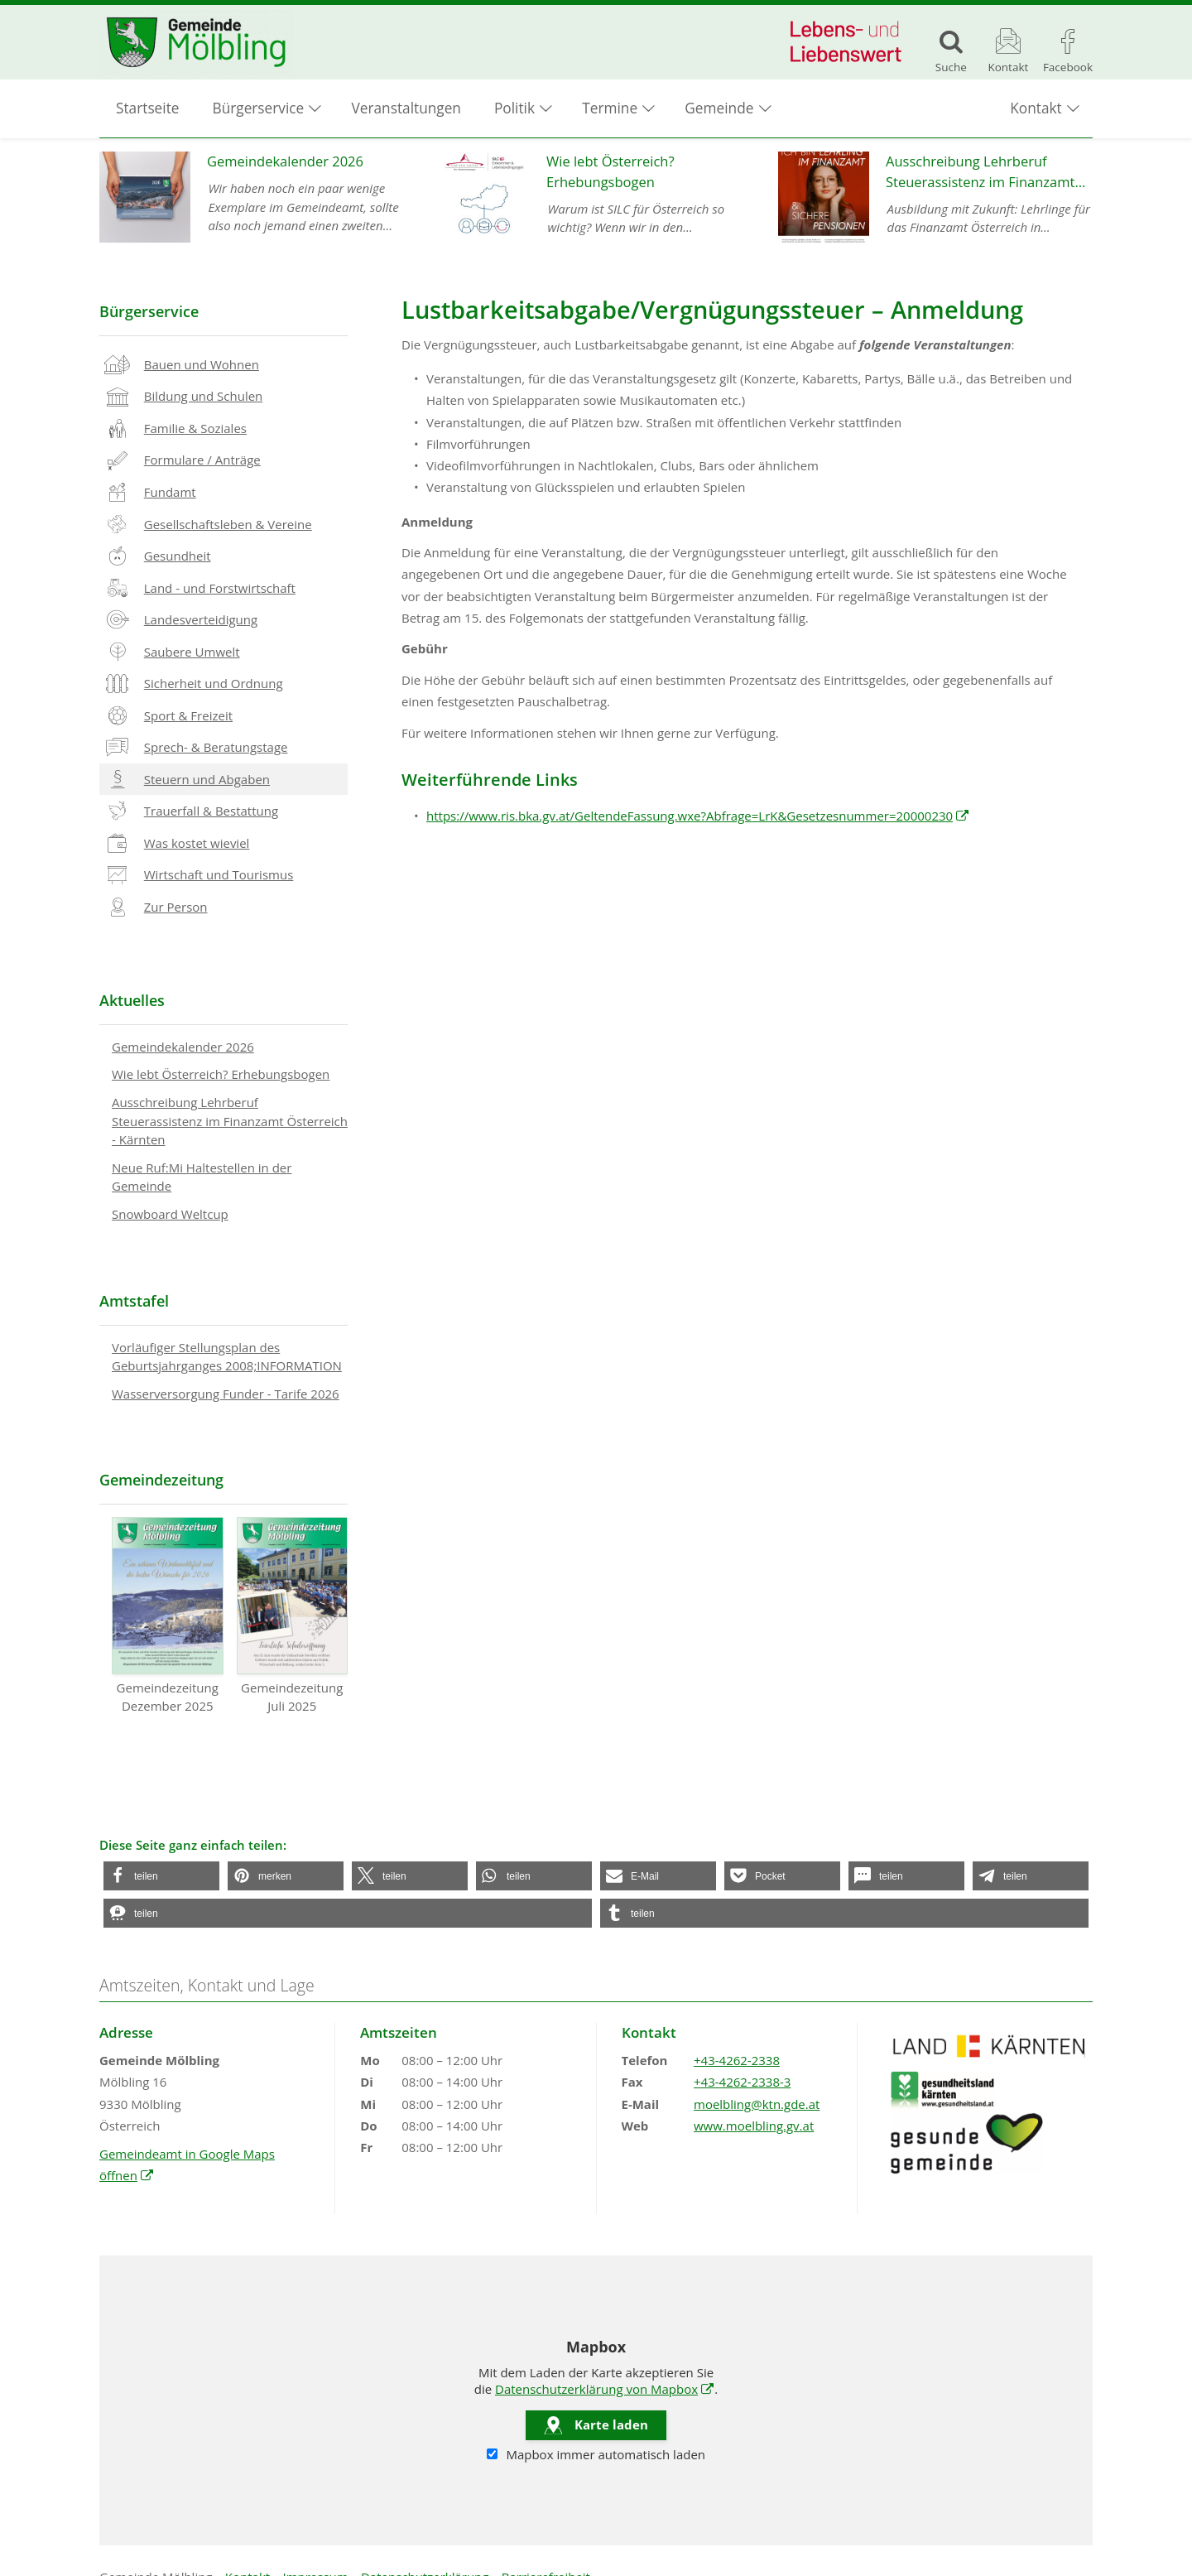 This screenshot has height=2576, width=1192. Describe the element at coordinates (737, 2060) in the screenshot. I see `+43-4262-2338` at that location.